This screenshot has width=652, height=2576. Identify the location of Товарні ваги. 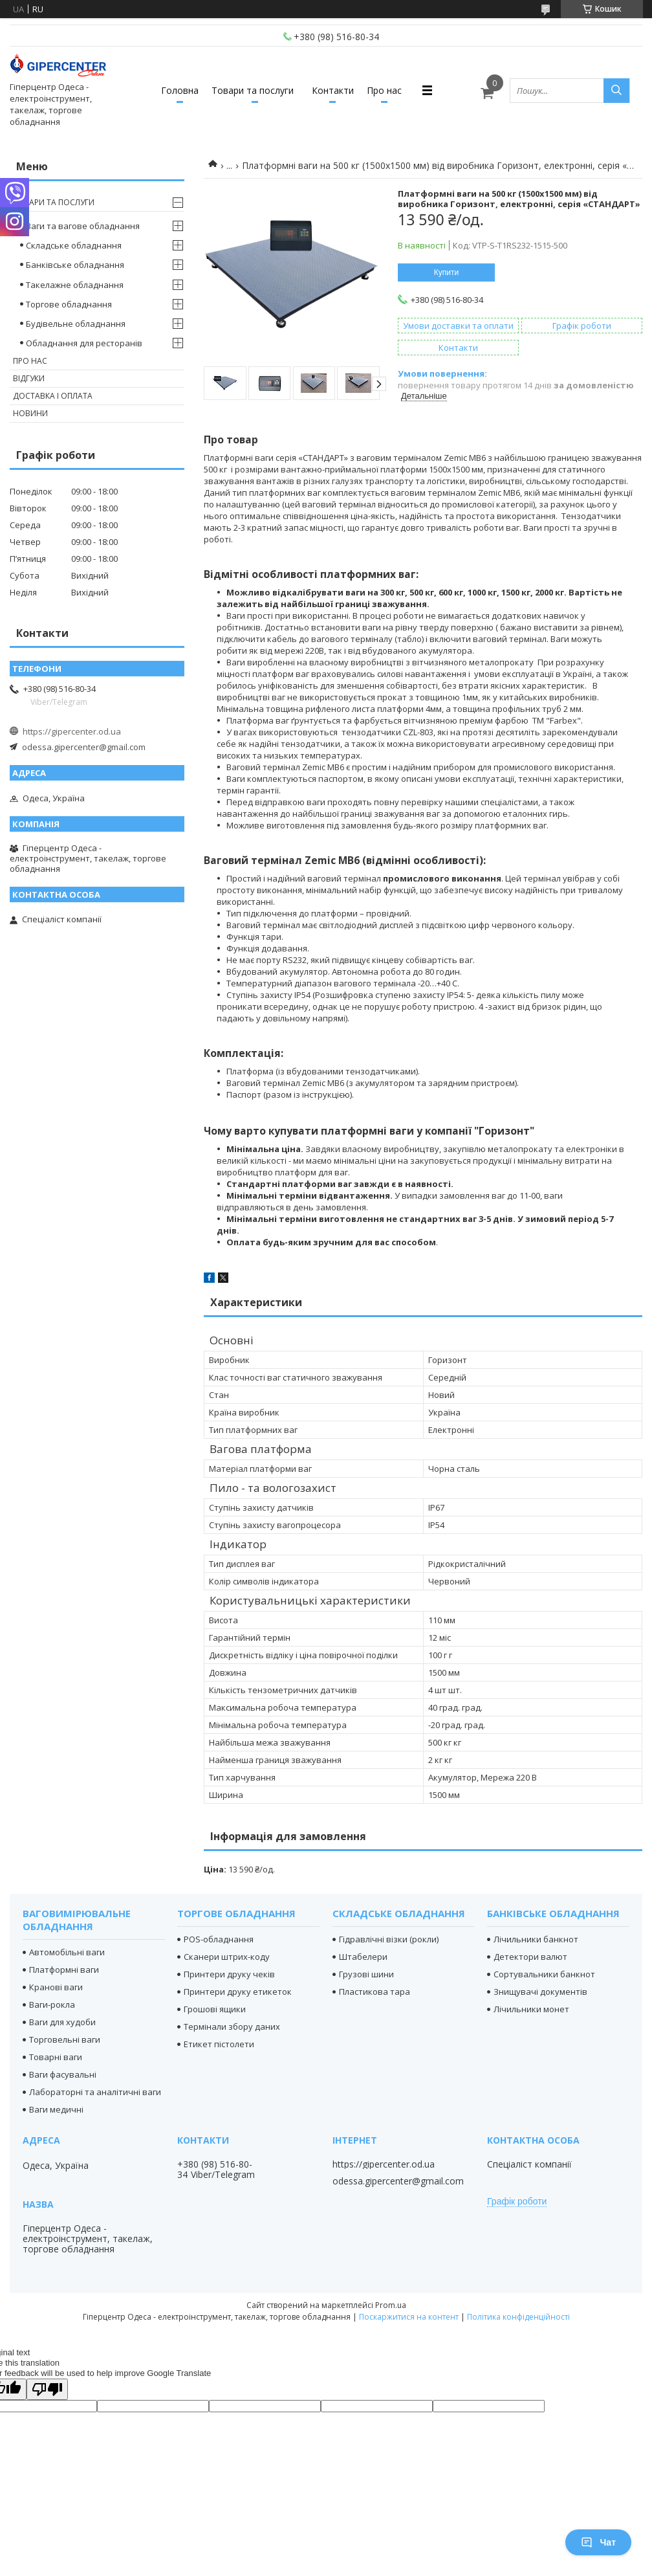
(55, 2057).